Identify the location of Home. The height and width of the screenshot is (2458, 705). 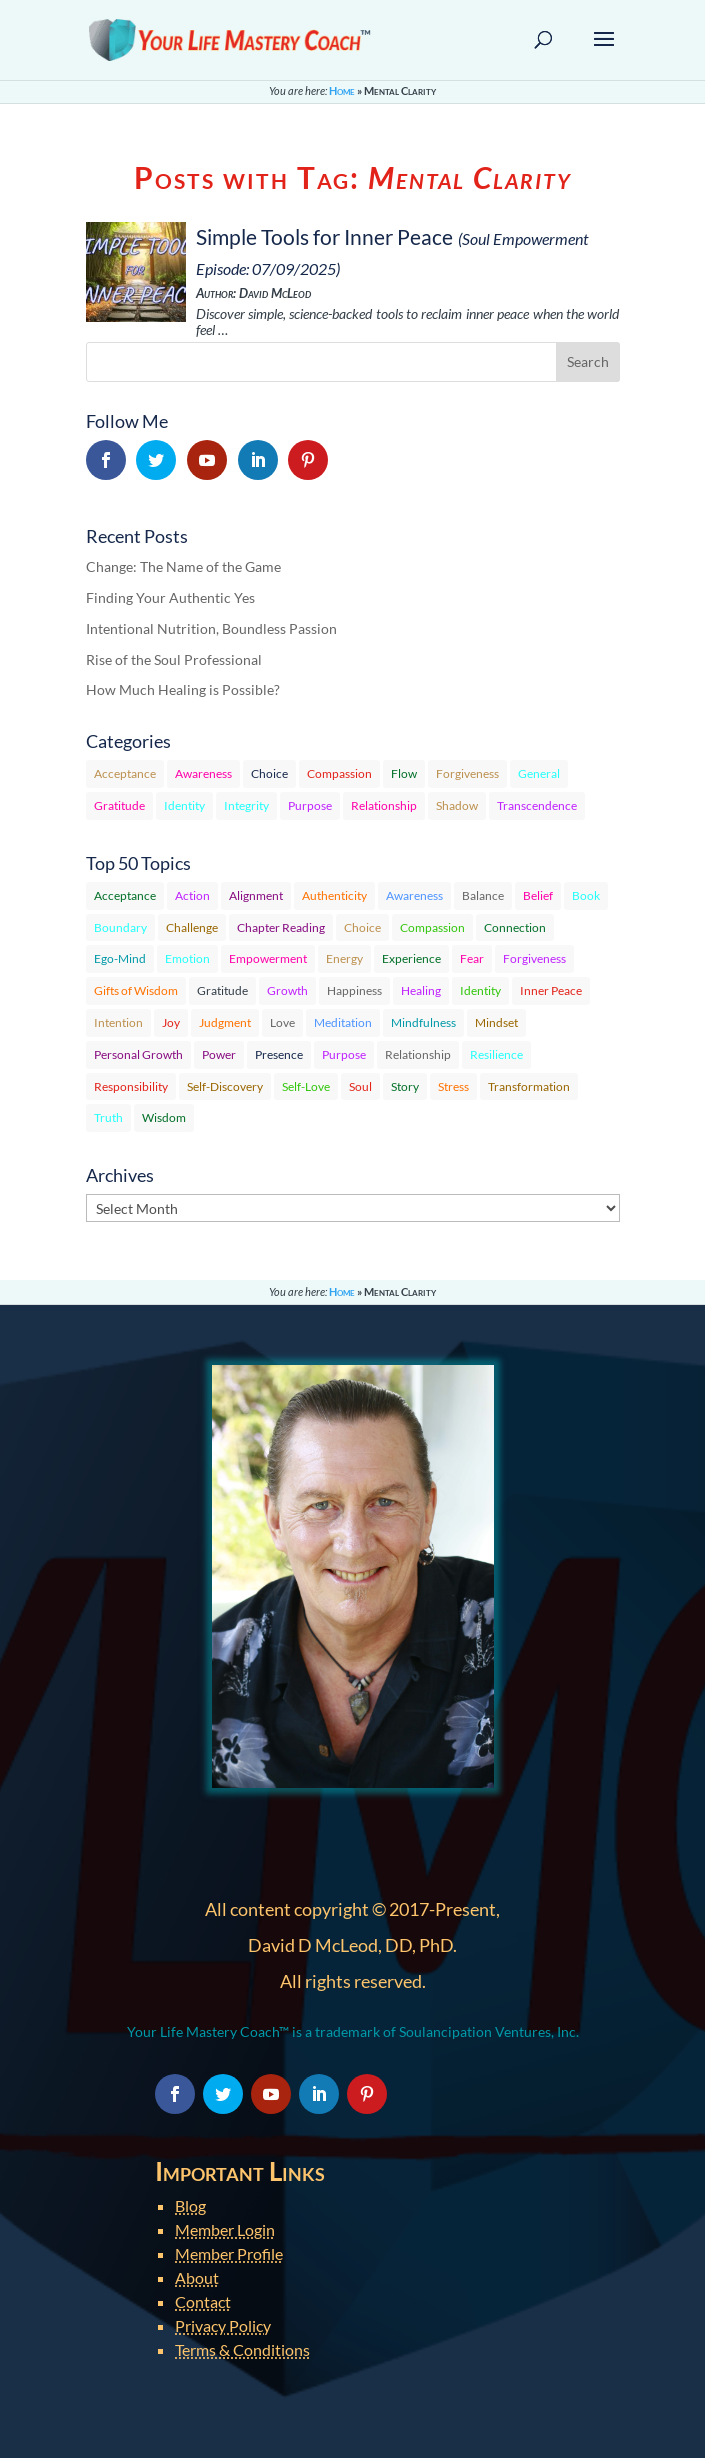
(342, 90).